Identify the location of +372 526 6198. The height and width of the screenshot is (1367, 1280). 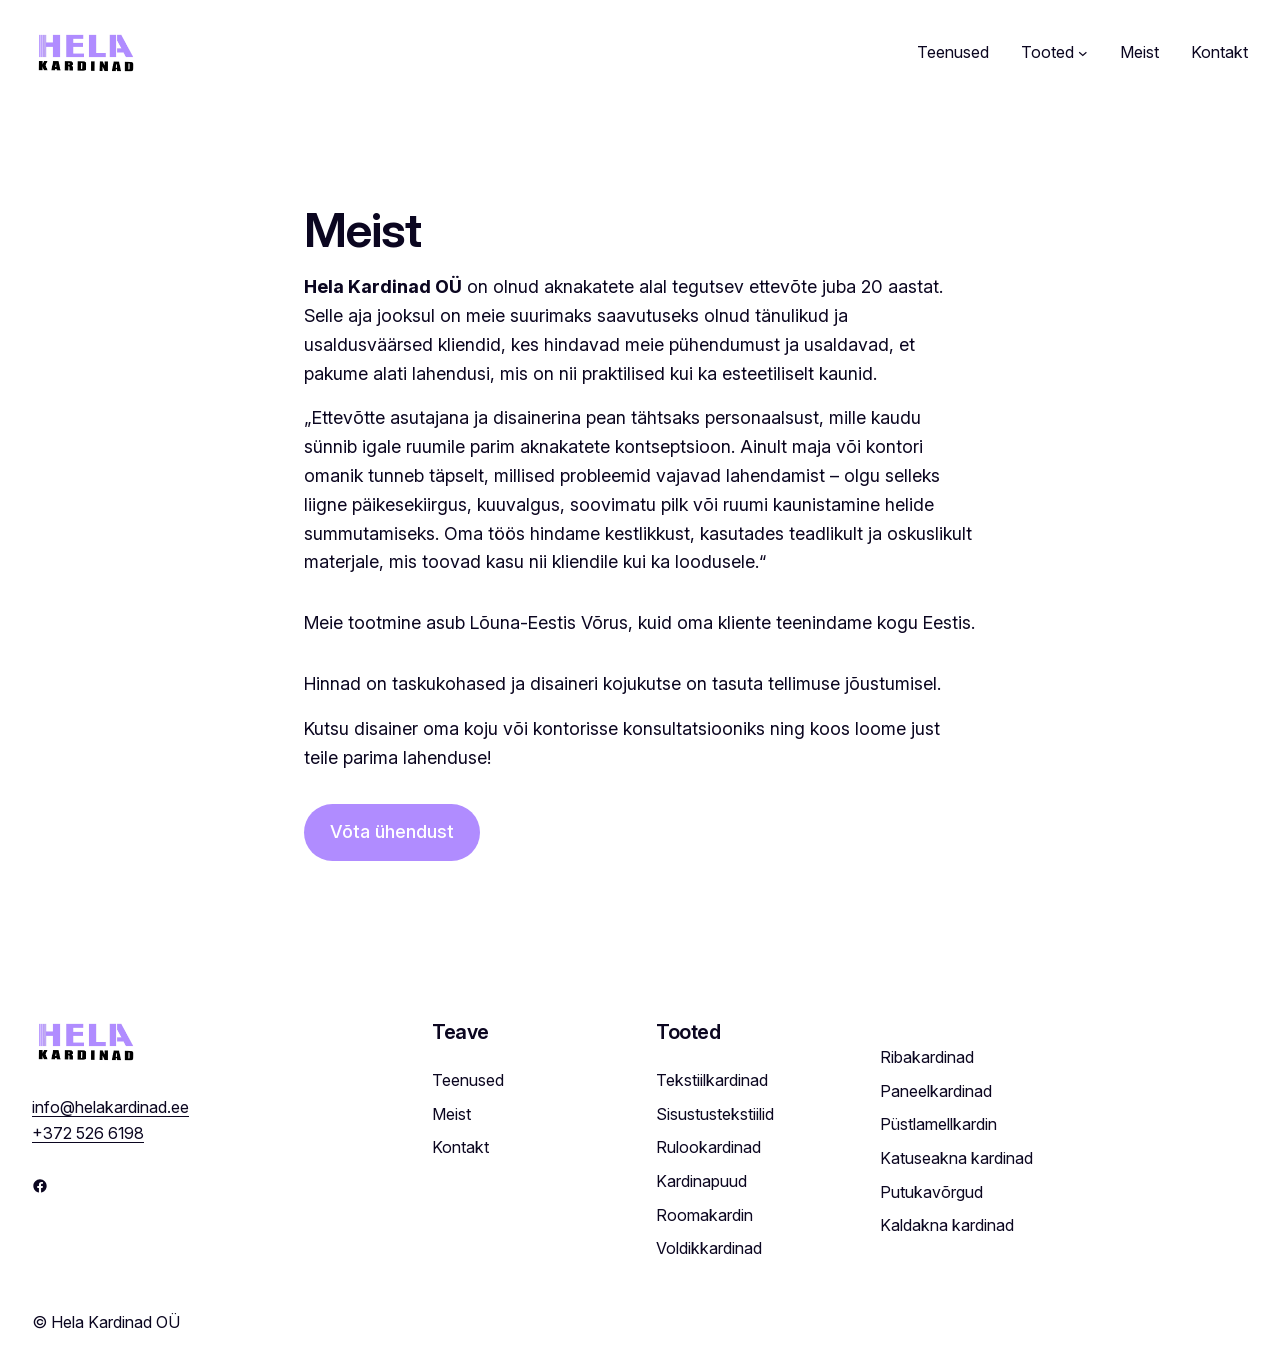
(88, 1097).